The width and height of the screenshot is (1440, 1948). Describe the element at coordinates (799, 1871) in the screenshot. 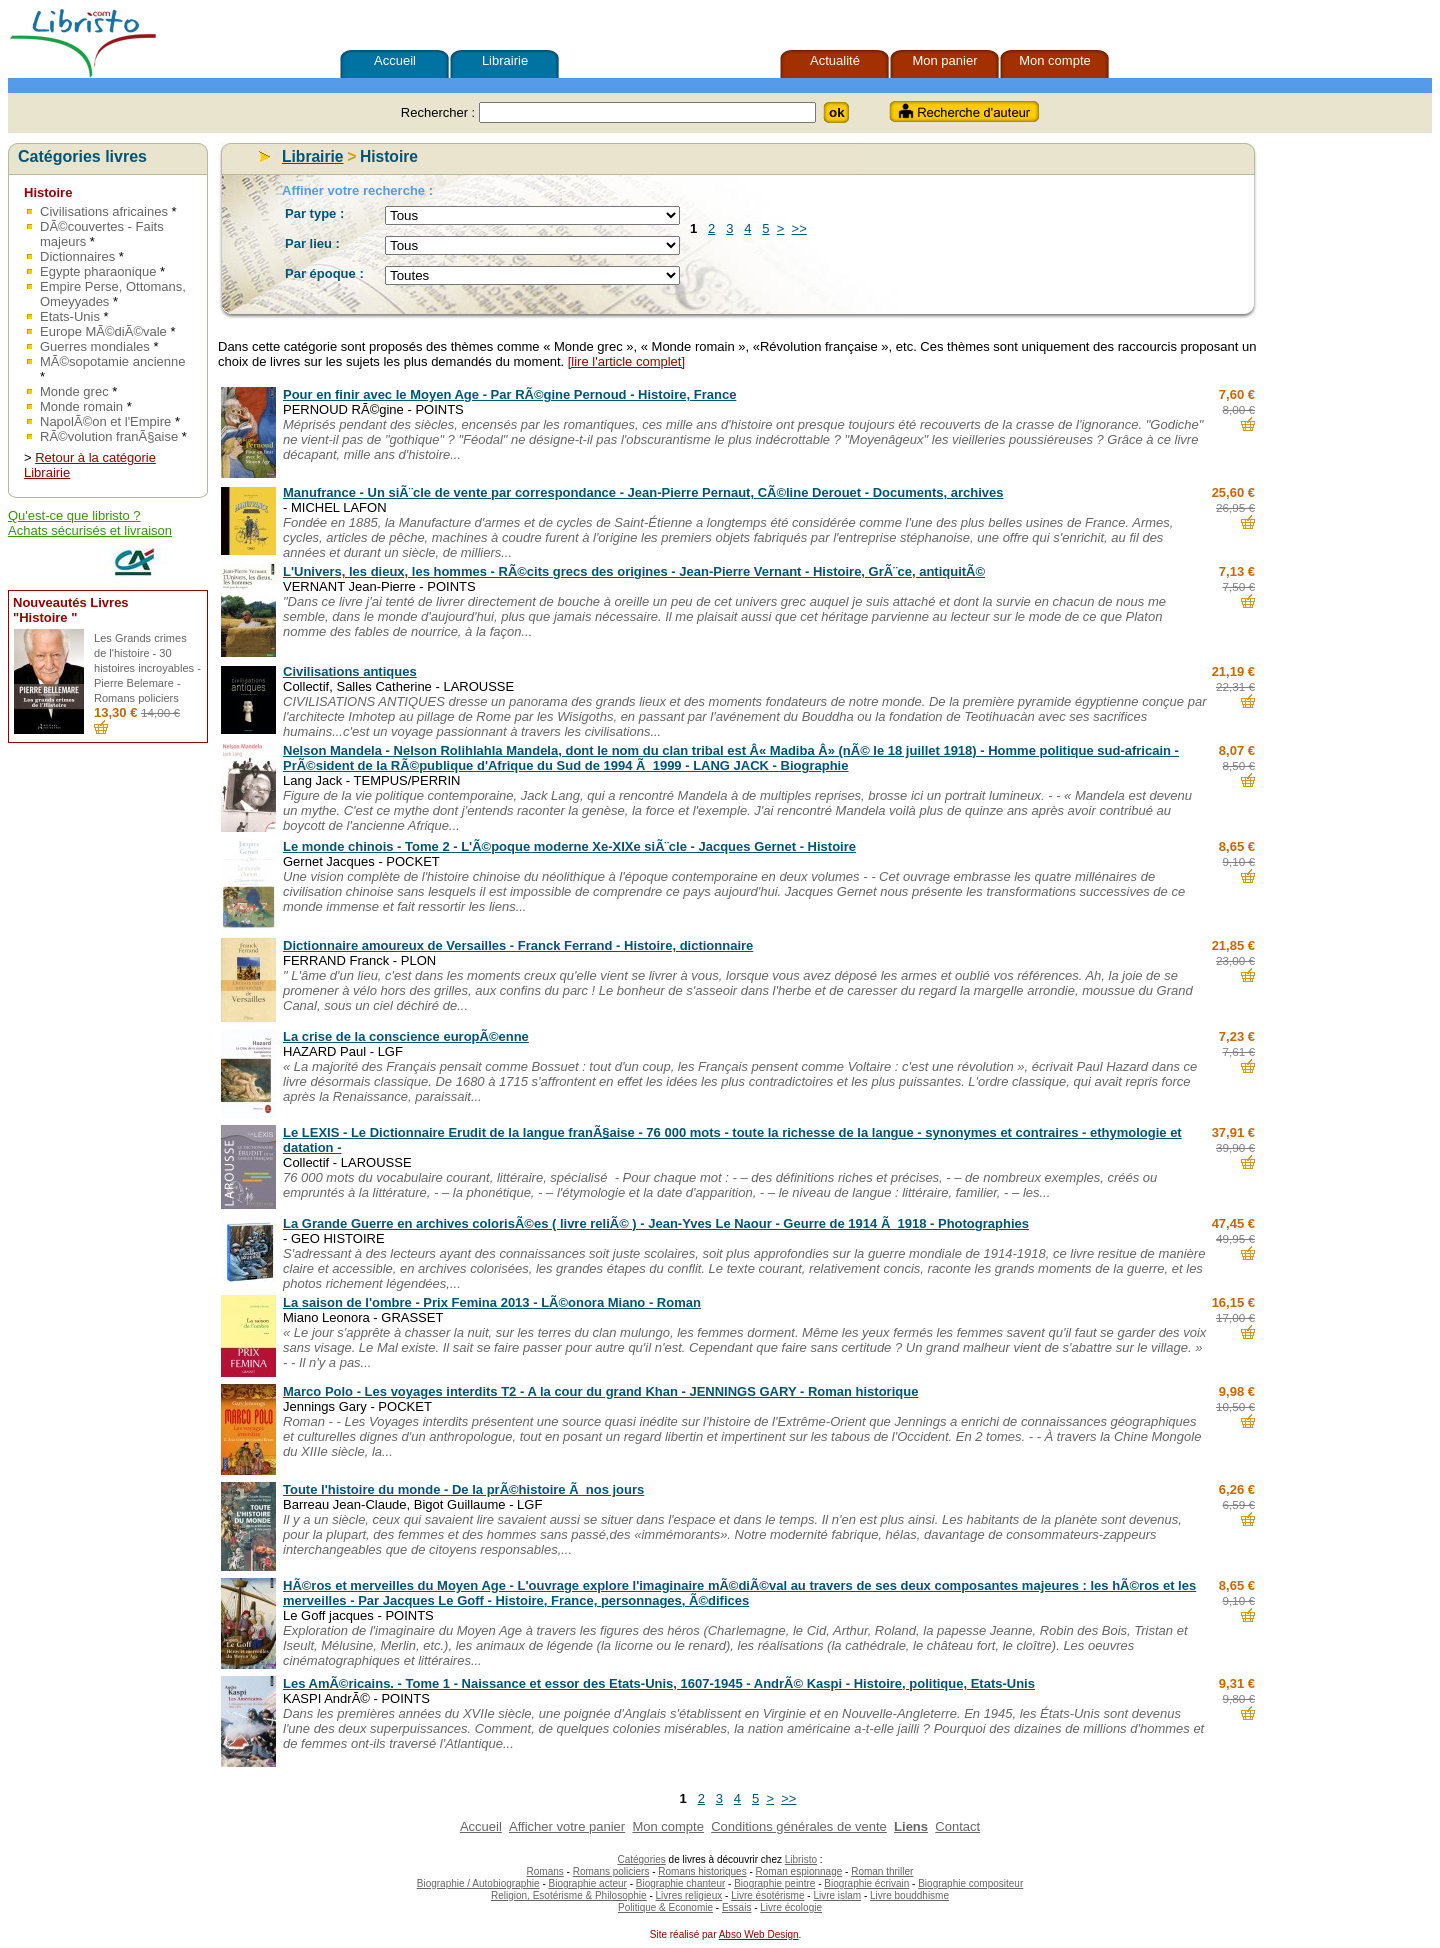

I see `Roman espionnage` at that location.